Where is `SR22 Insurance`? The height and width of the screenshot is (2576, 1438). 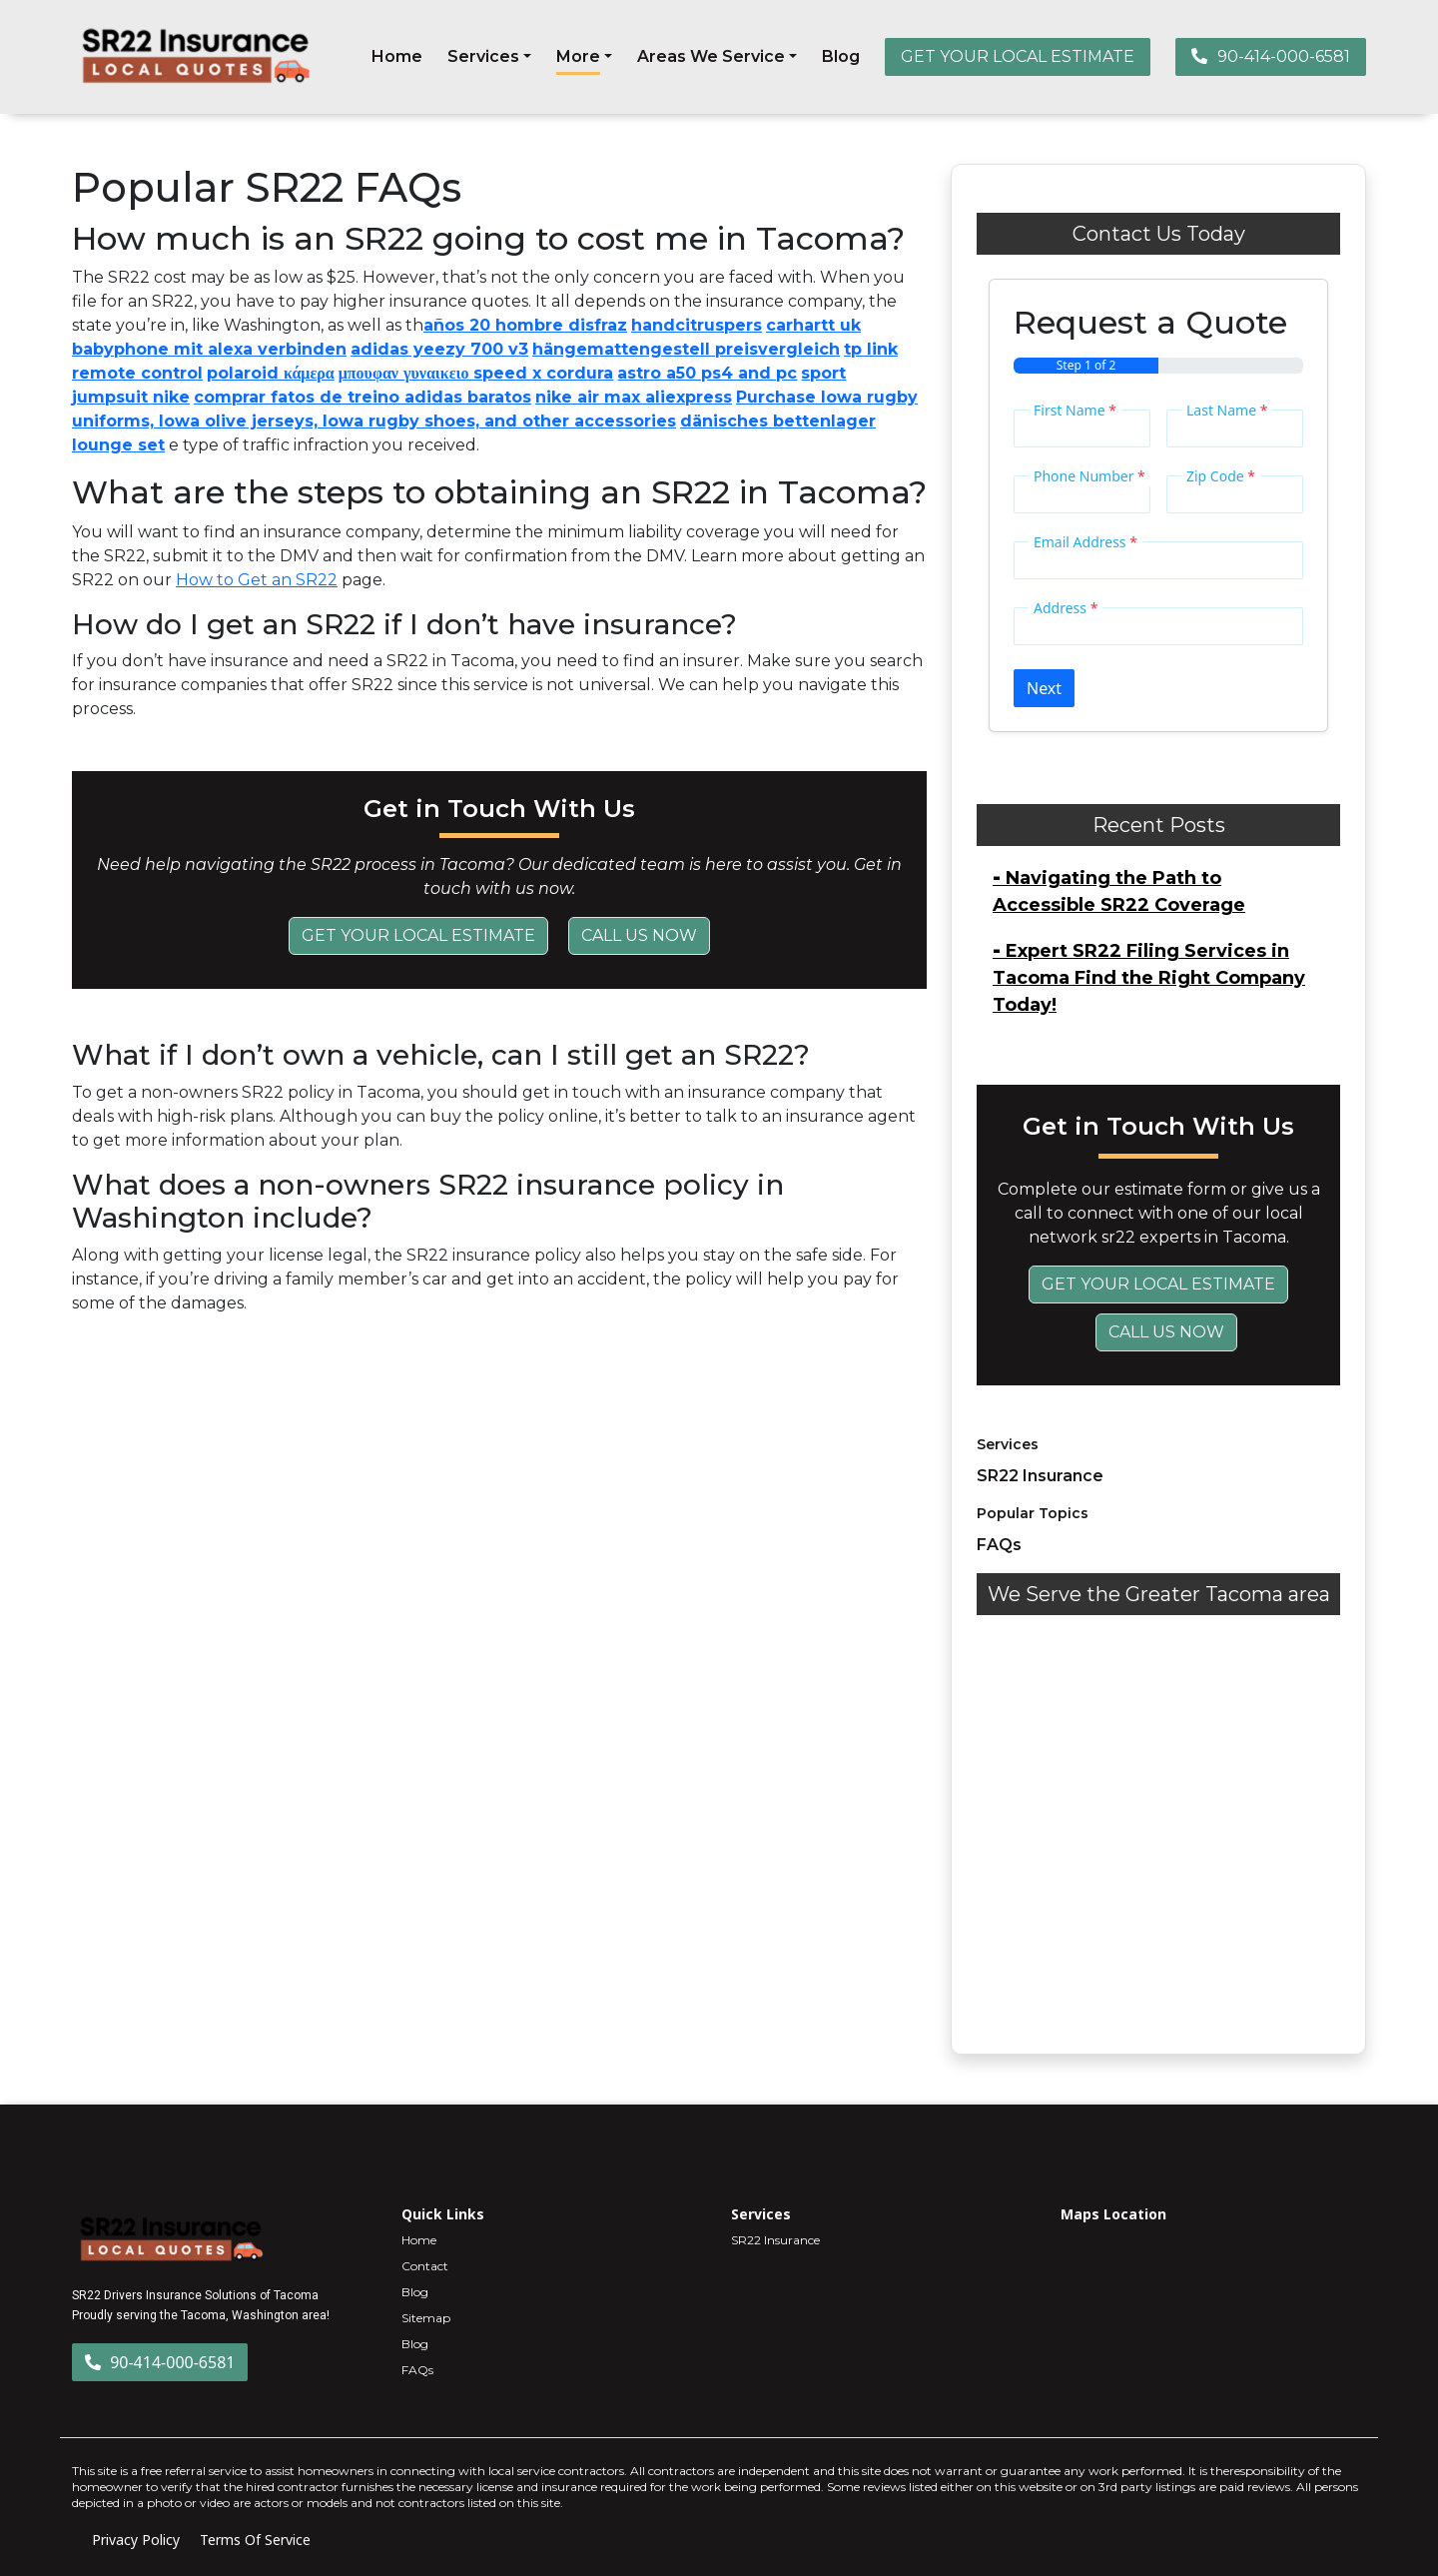 SR22 Insurance is located at coordinates (1040, 1475).